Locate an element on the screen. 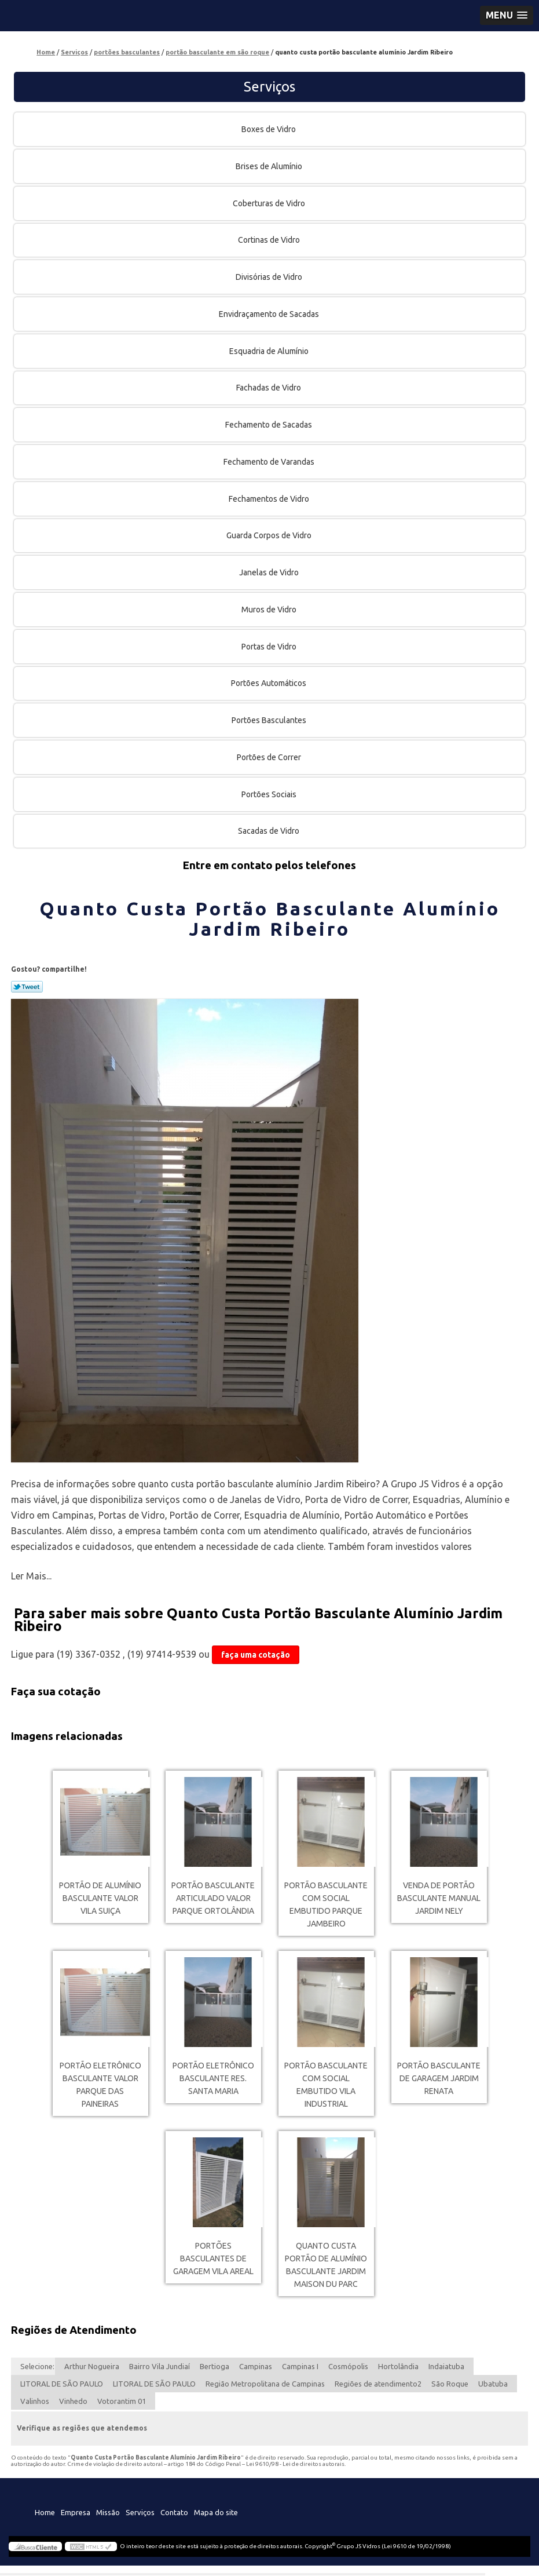  Portões Sociais is located at coordinates (269, 794).